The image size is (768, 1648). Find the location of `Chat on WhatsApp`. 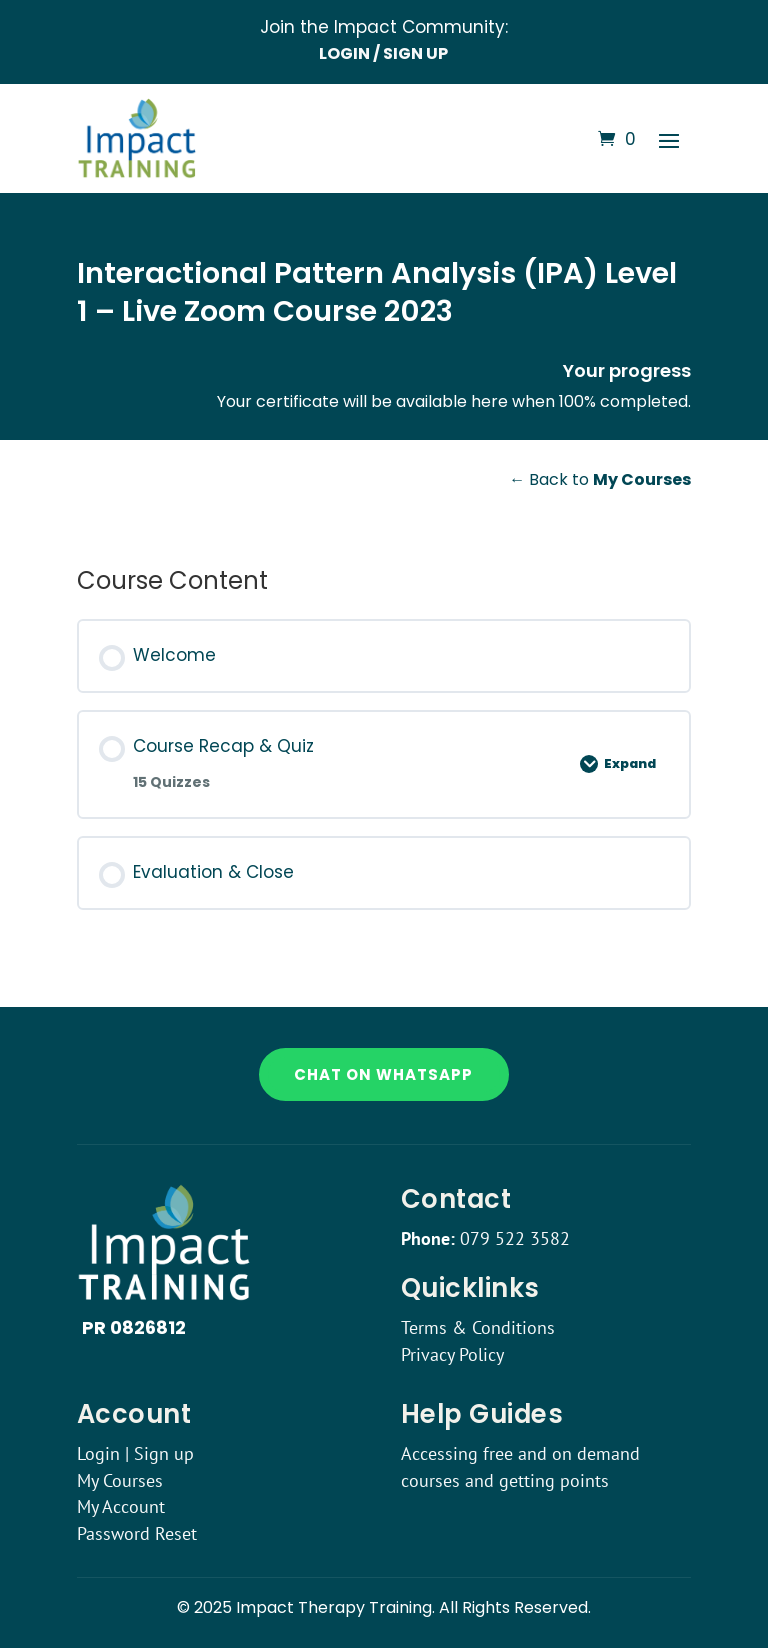

Chat on WhatsApp is located at coordinates (383, 1074).